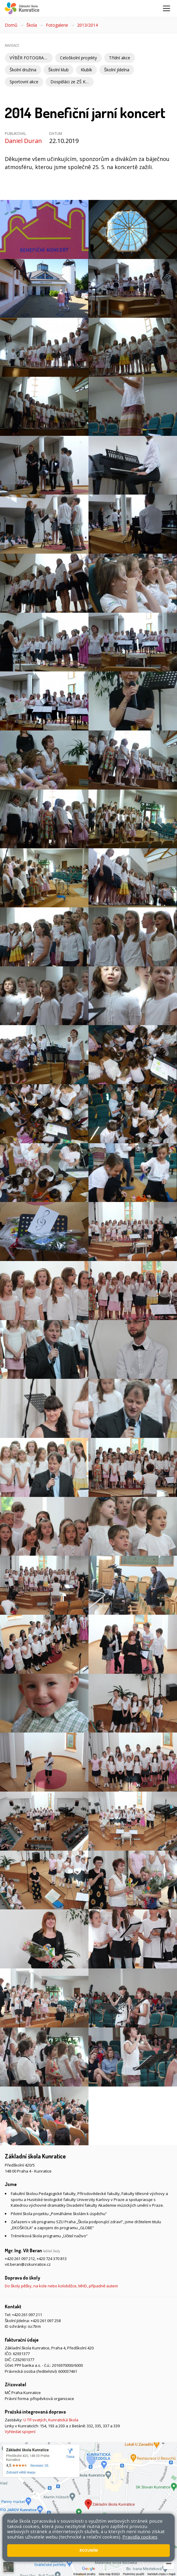 The height and width of the screenshot is (2576, 177). Describe the element at coordinates (61, 2286) in the screenshot. I see `Do školy pěšky, na kole nebo koloběžce, MHD, případně autem` at that location.